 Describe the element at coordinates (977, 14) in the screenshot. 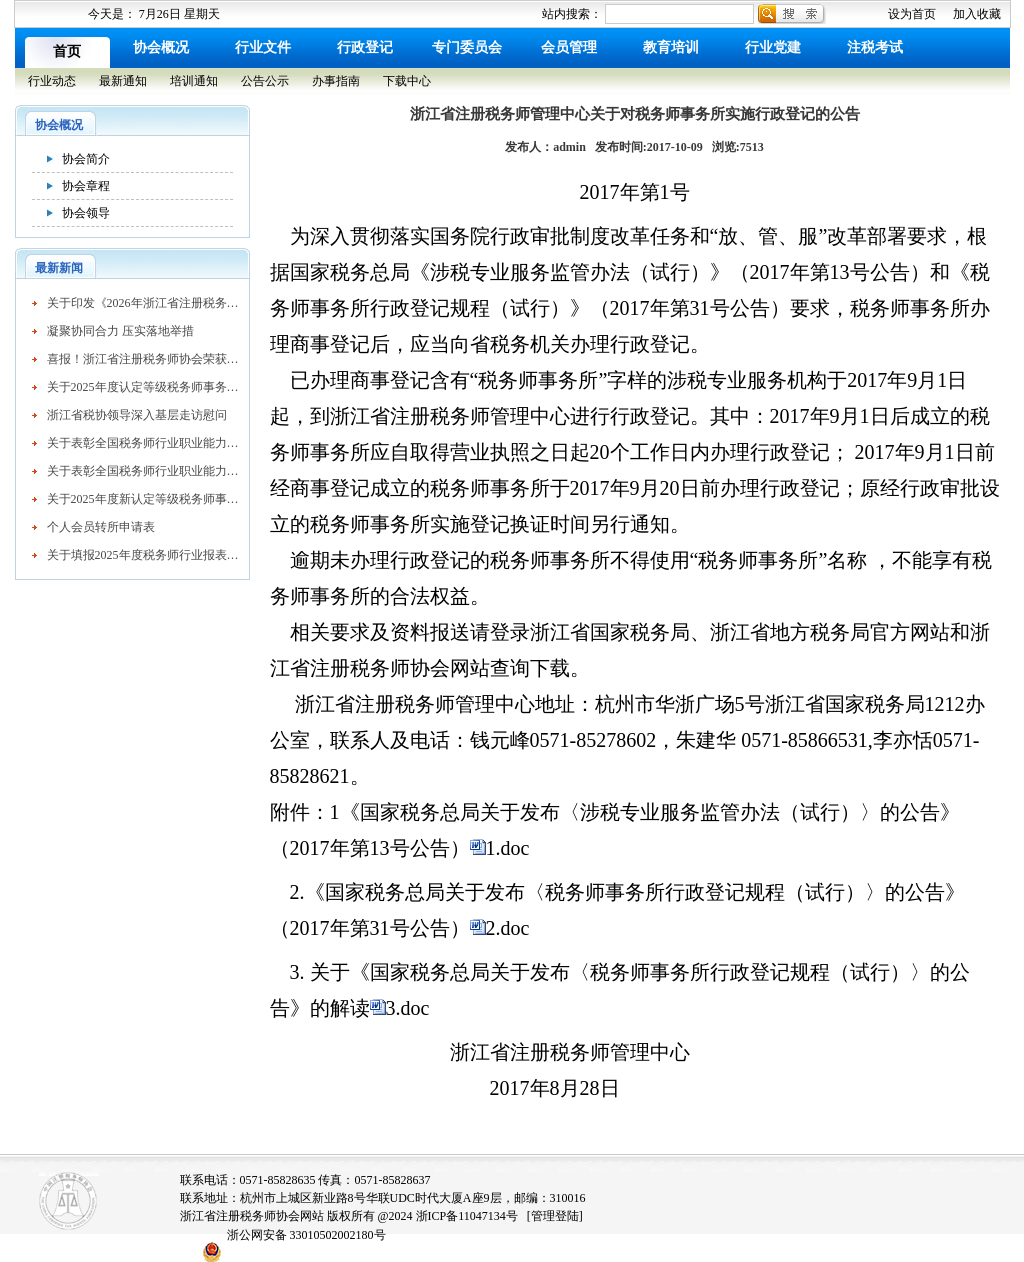

I see `加入收藏` at that location.